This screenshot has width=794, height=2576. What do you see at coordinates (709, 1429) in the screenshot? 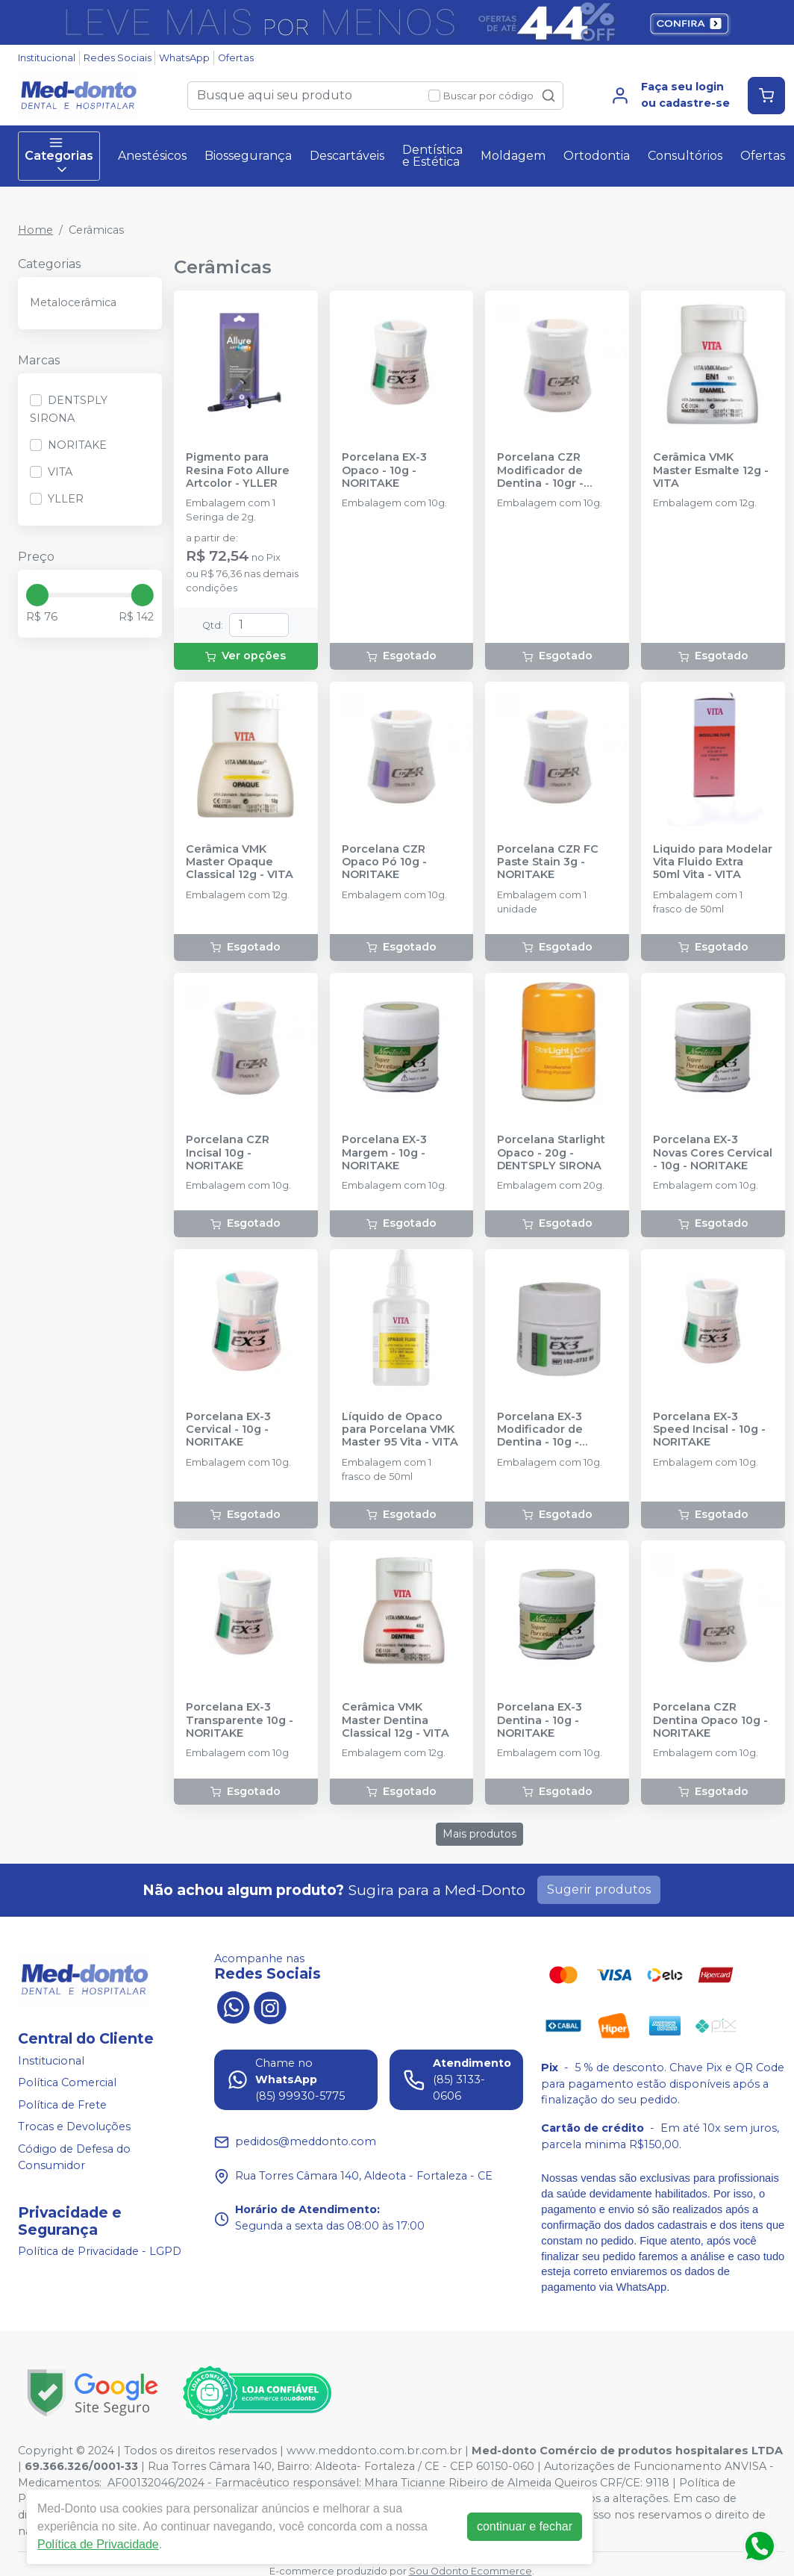
I see `Porcelana EX-3 Speed Incisal - 10g - NORITAKE` at bounding box center [709, 1429].